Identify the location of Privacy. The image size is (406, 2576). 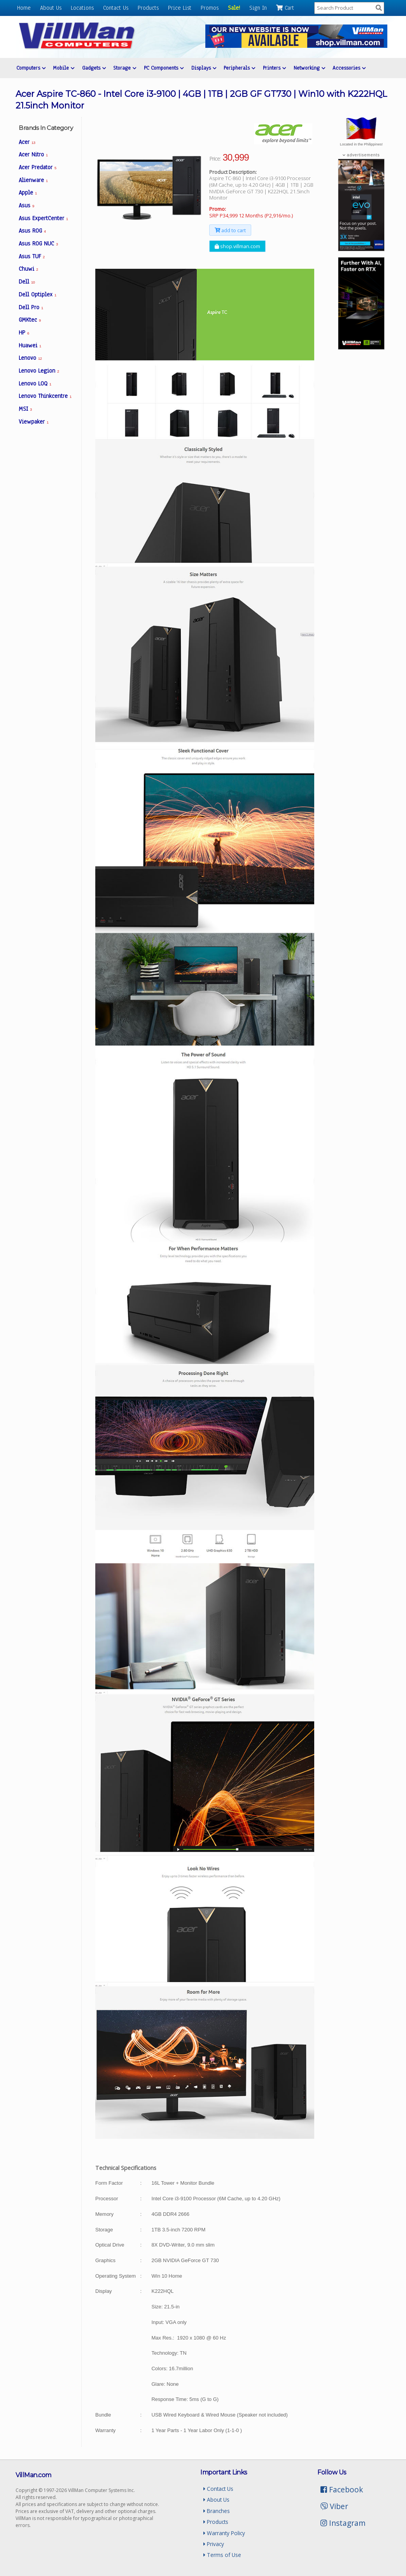
(213, 2544).